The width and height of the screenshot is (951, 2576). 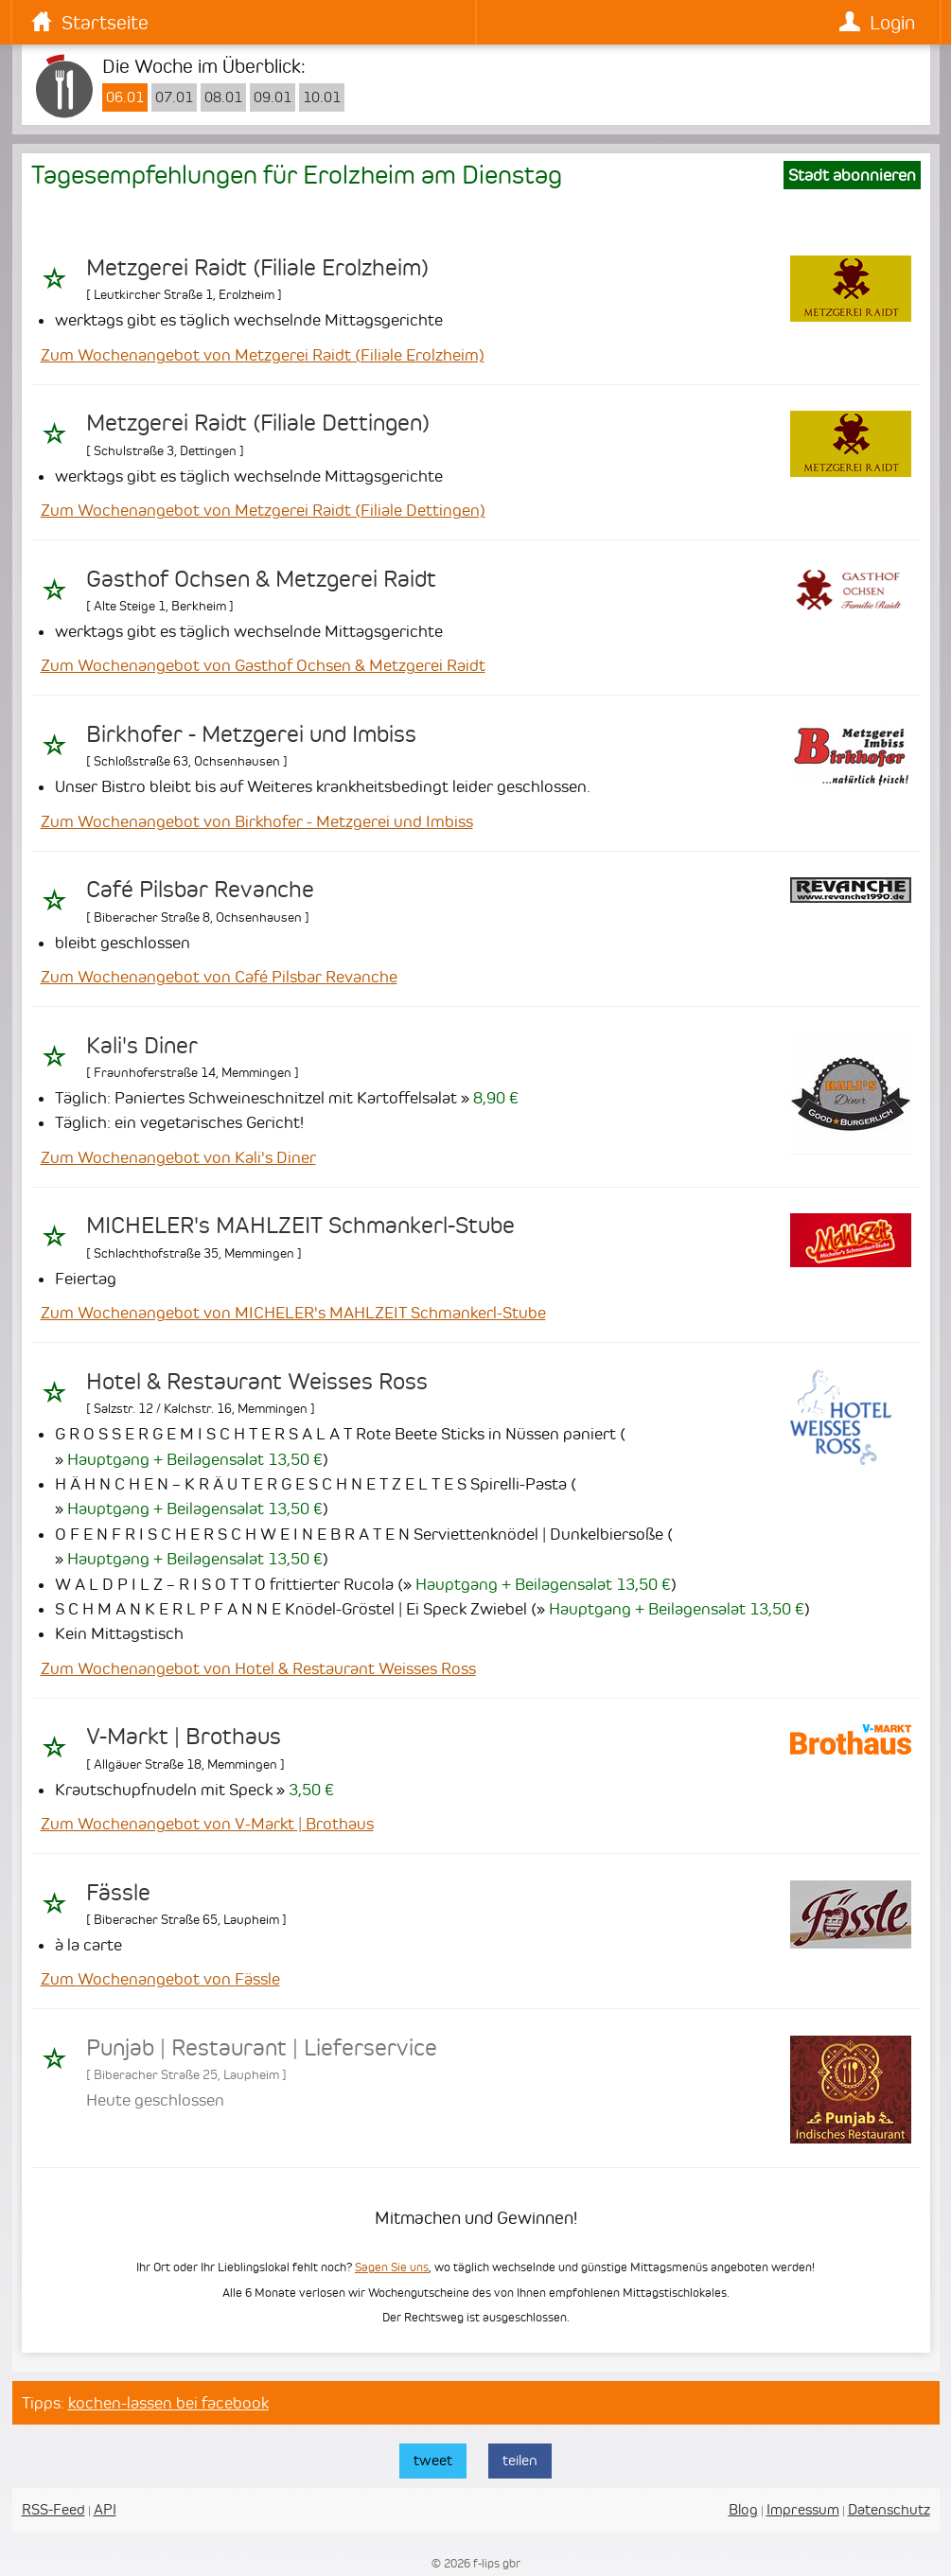 I want to click on Hotel & Restaurant Weisses Ross, so click(x=257, y=1381).